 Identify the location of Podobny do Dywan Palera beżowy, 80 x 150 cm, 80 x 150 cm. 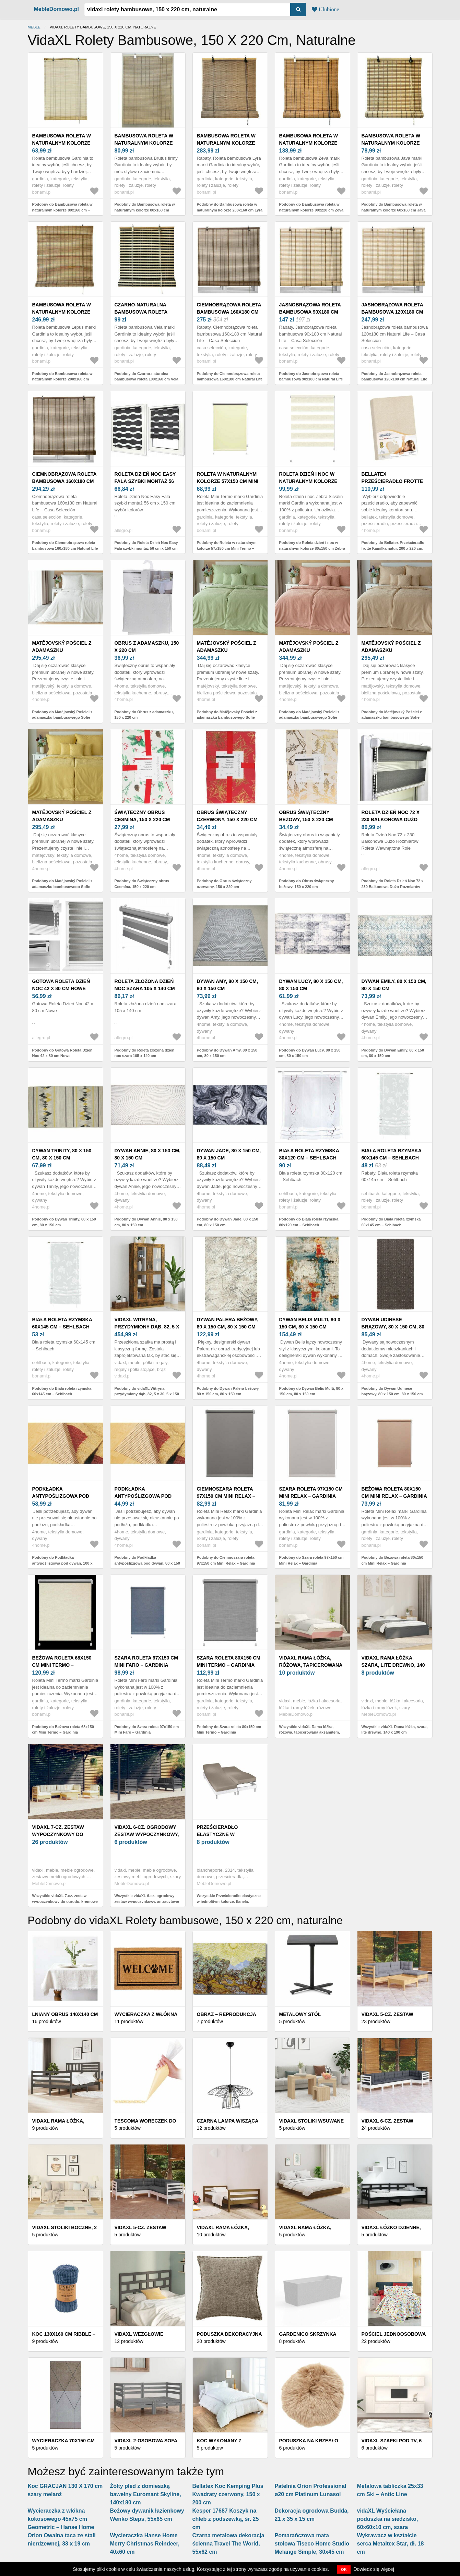
(228, 1391).